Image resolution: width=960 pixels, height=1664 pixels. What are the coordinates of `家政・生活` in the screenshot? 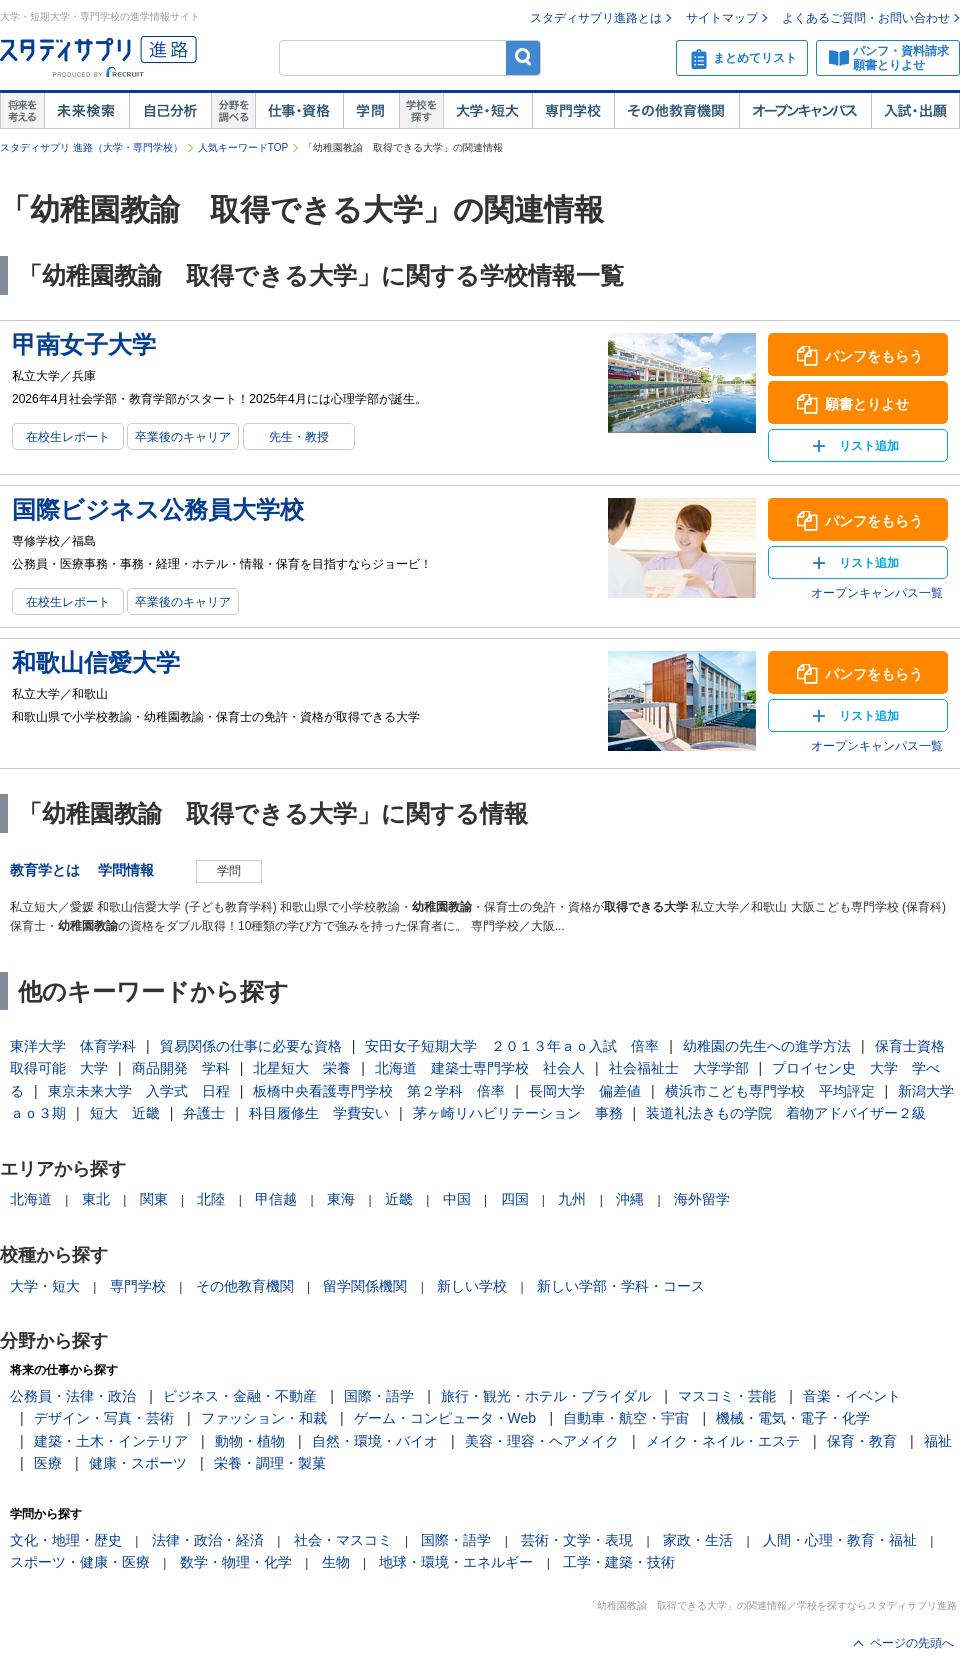 It's located at (698, 1540).